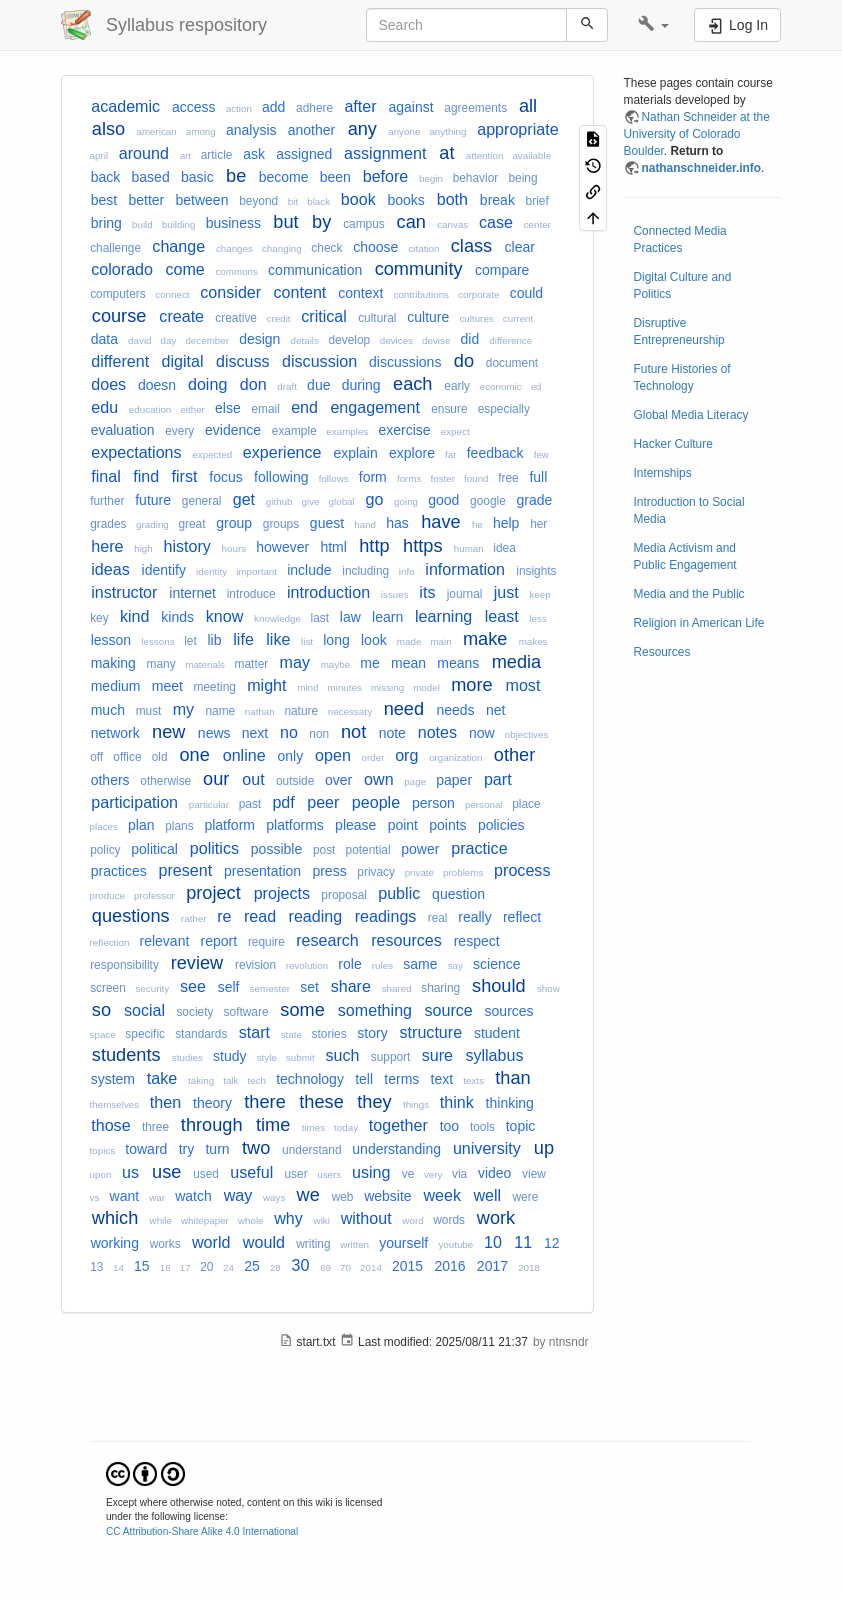 The height and width of the screenshot is (1599, 842). I want to click on two, so click(256, 1148).